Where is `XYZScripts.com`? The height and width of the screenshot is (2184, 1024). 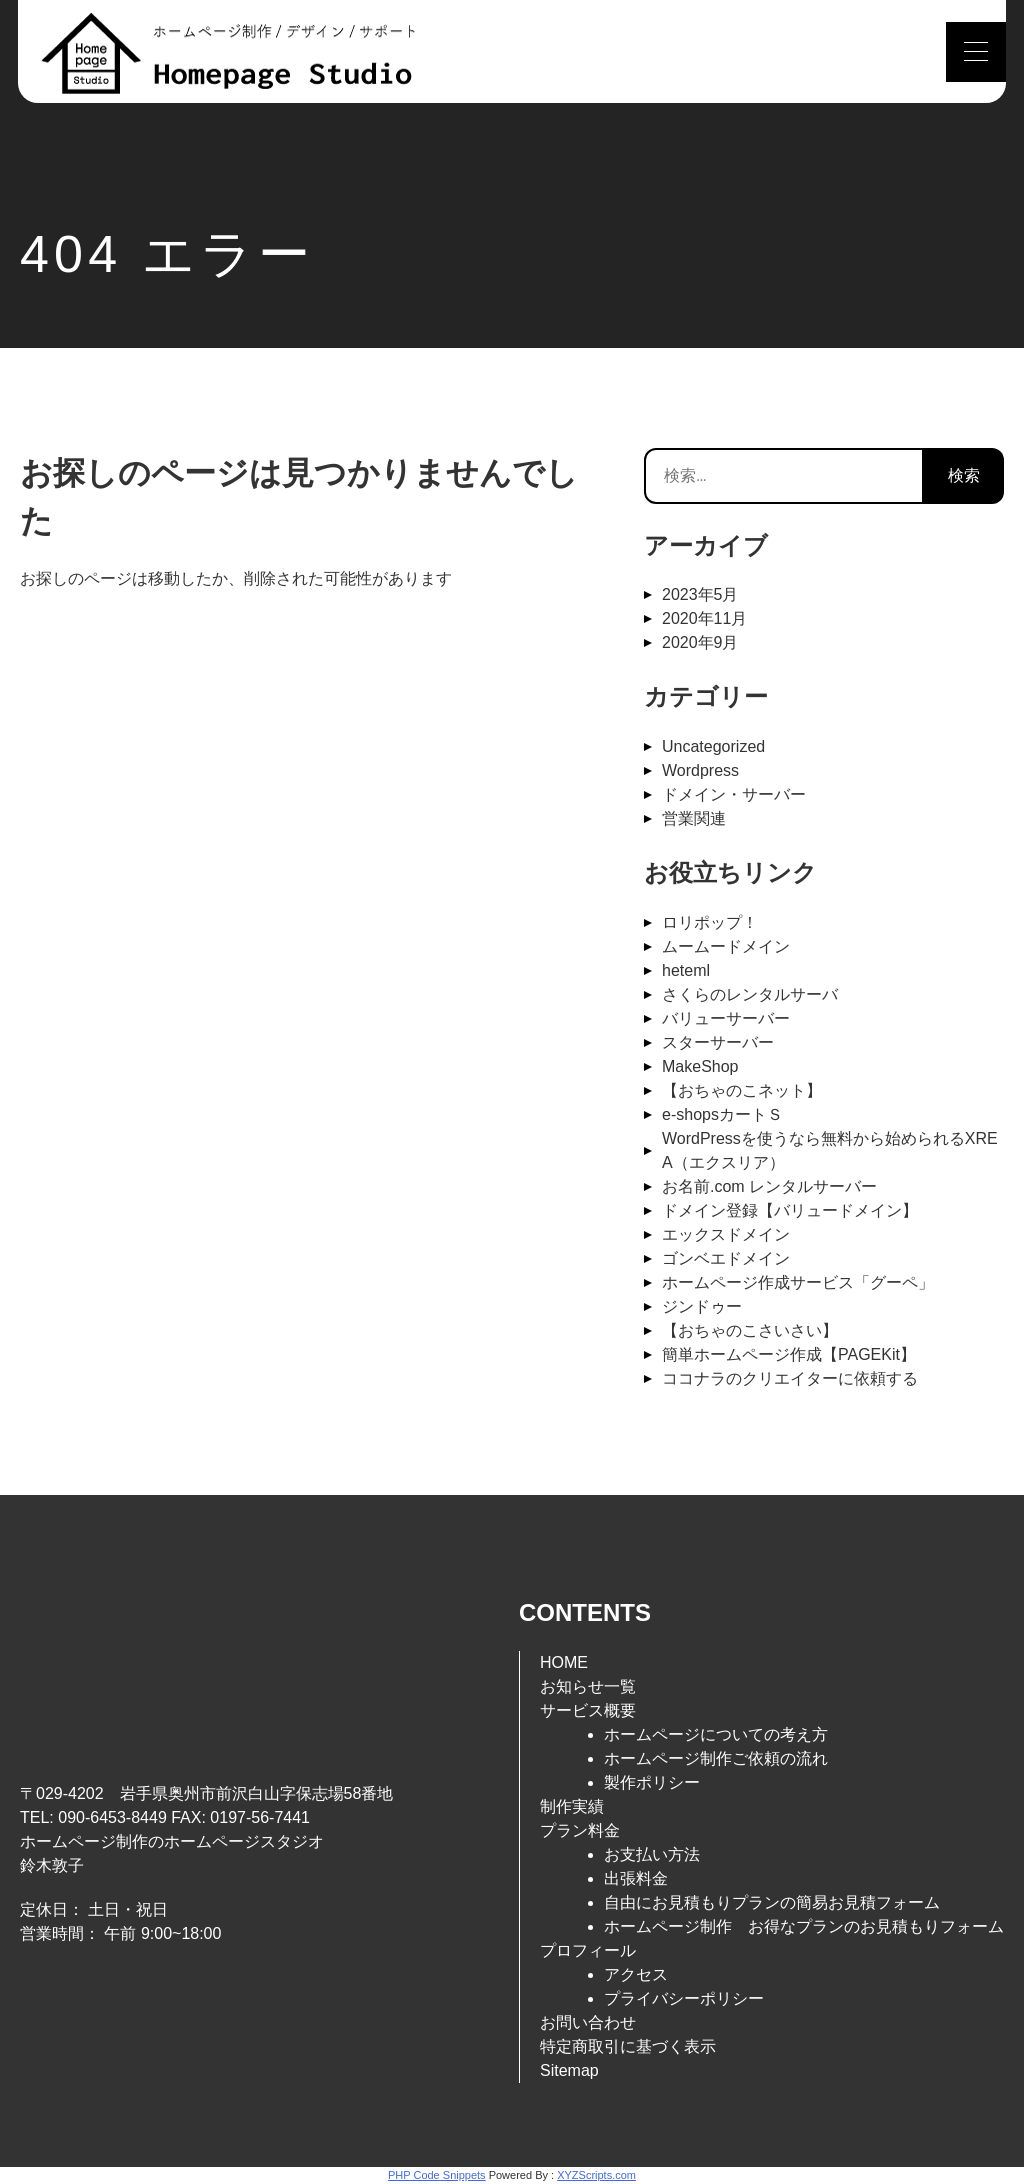
XYZScripts.com is located at coordinates (596, 2175).